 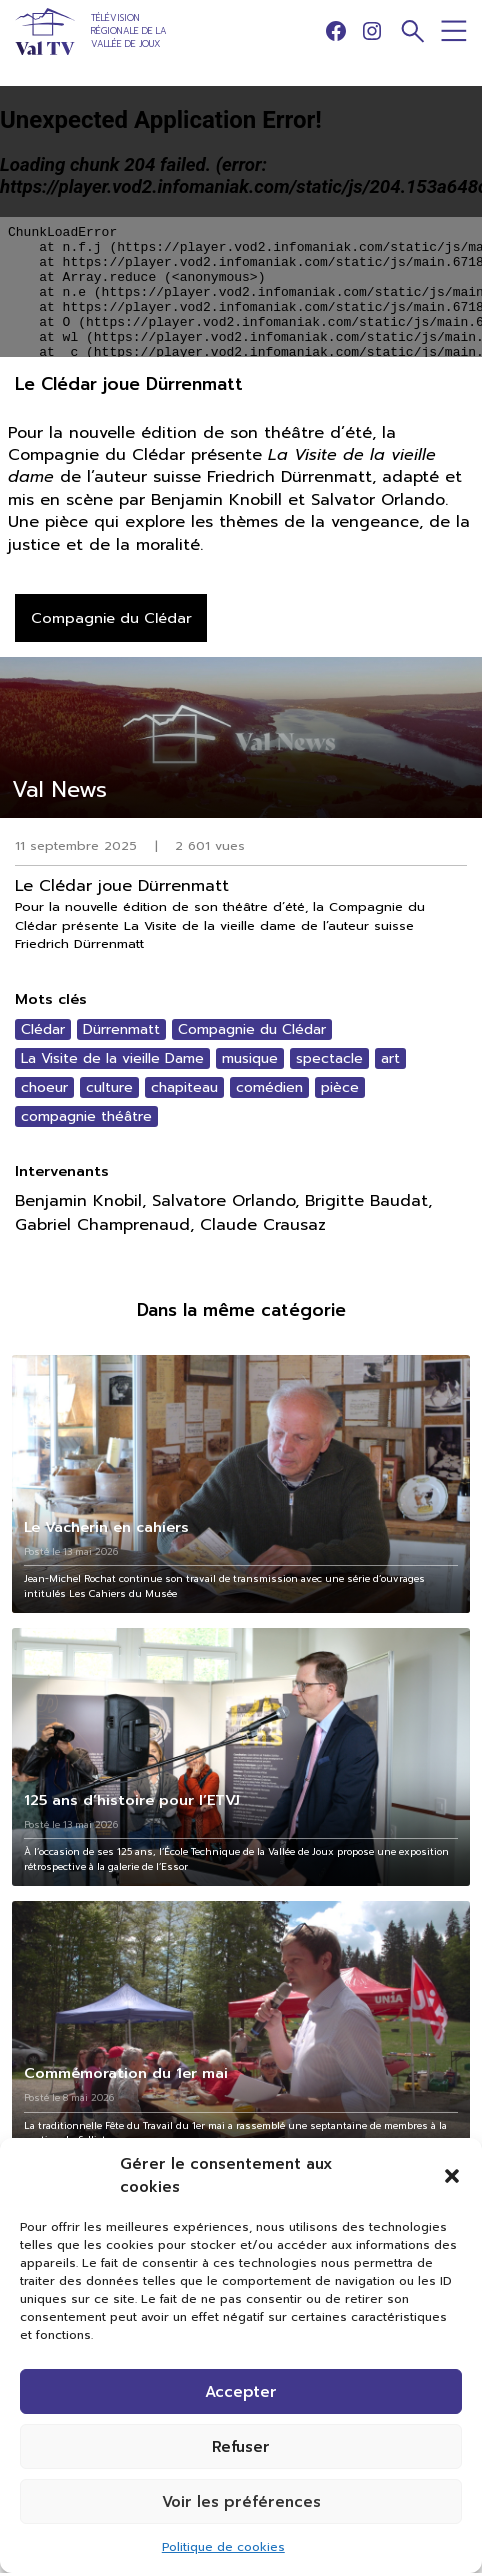 I want to click on chapiteau, so click(x=184, y=1087).